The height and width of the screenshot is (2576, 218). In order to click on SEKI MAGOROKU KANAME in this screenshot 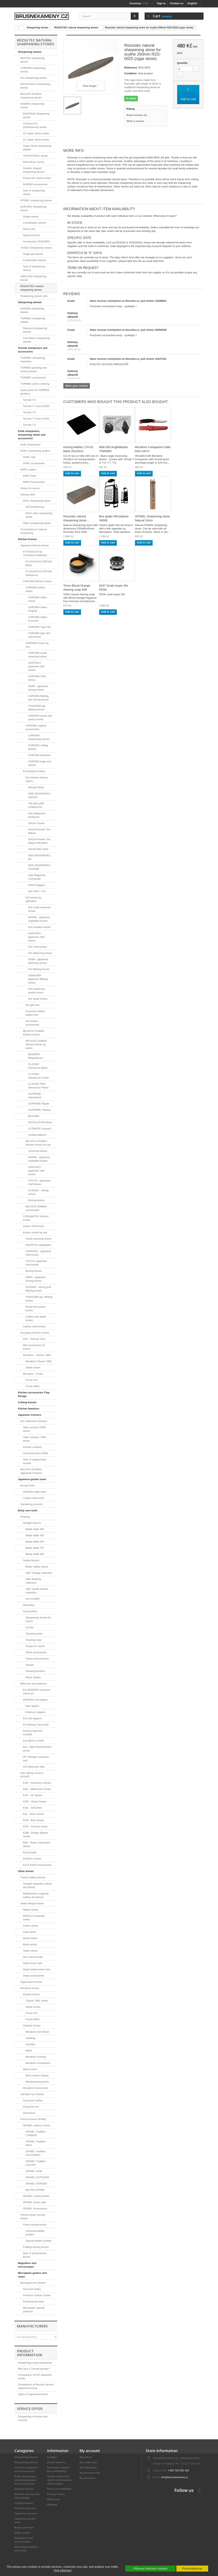, I will do `click(39, 867)`.